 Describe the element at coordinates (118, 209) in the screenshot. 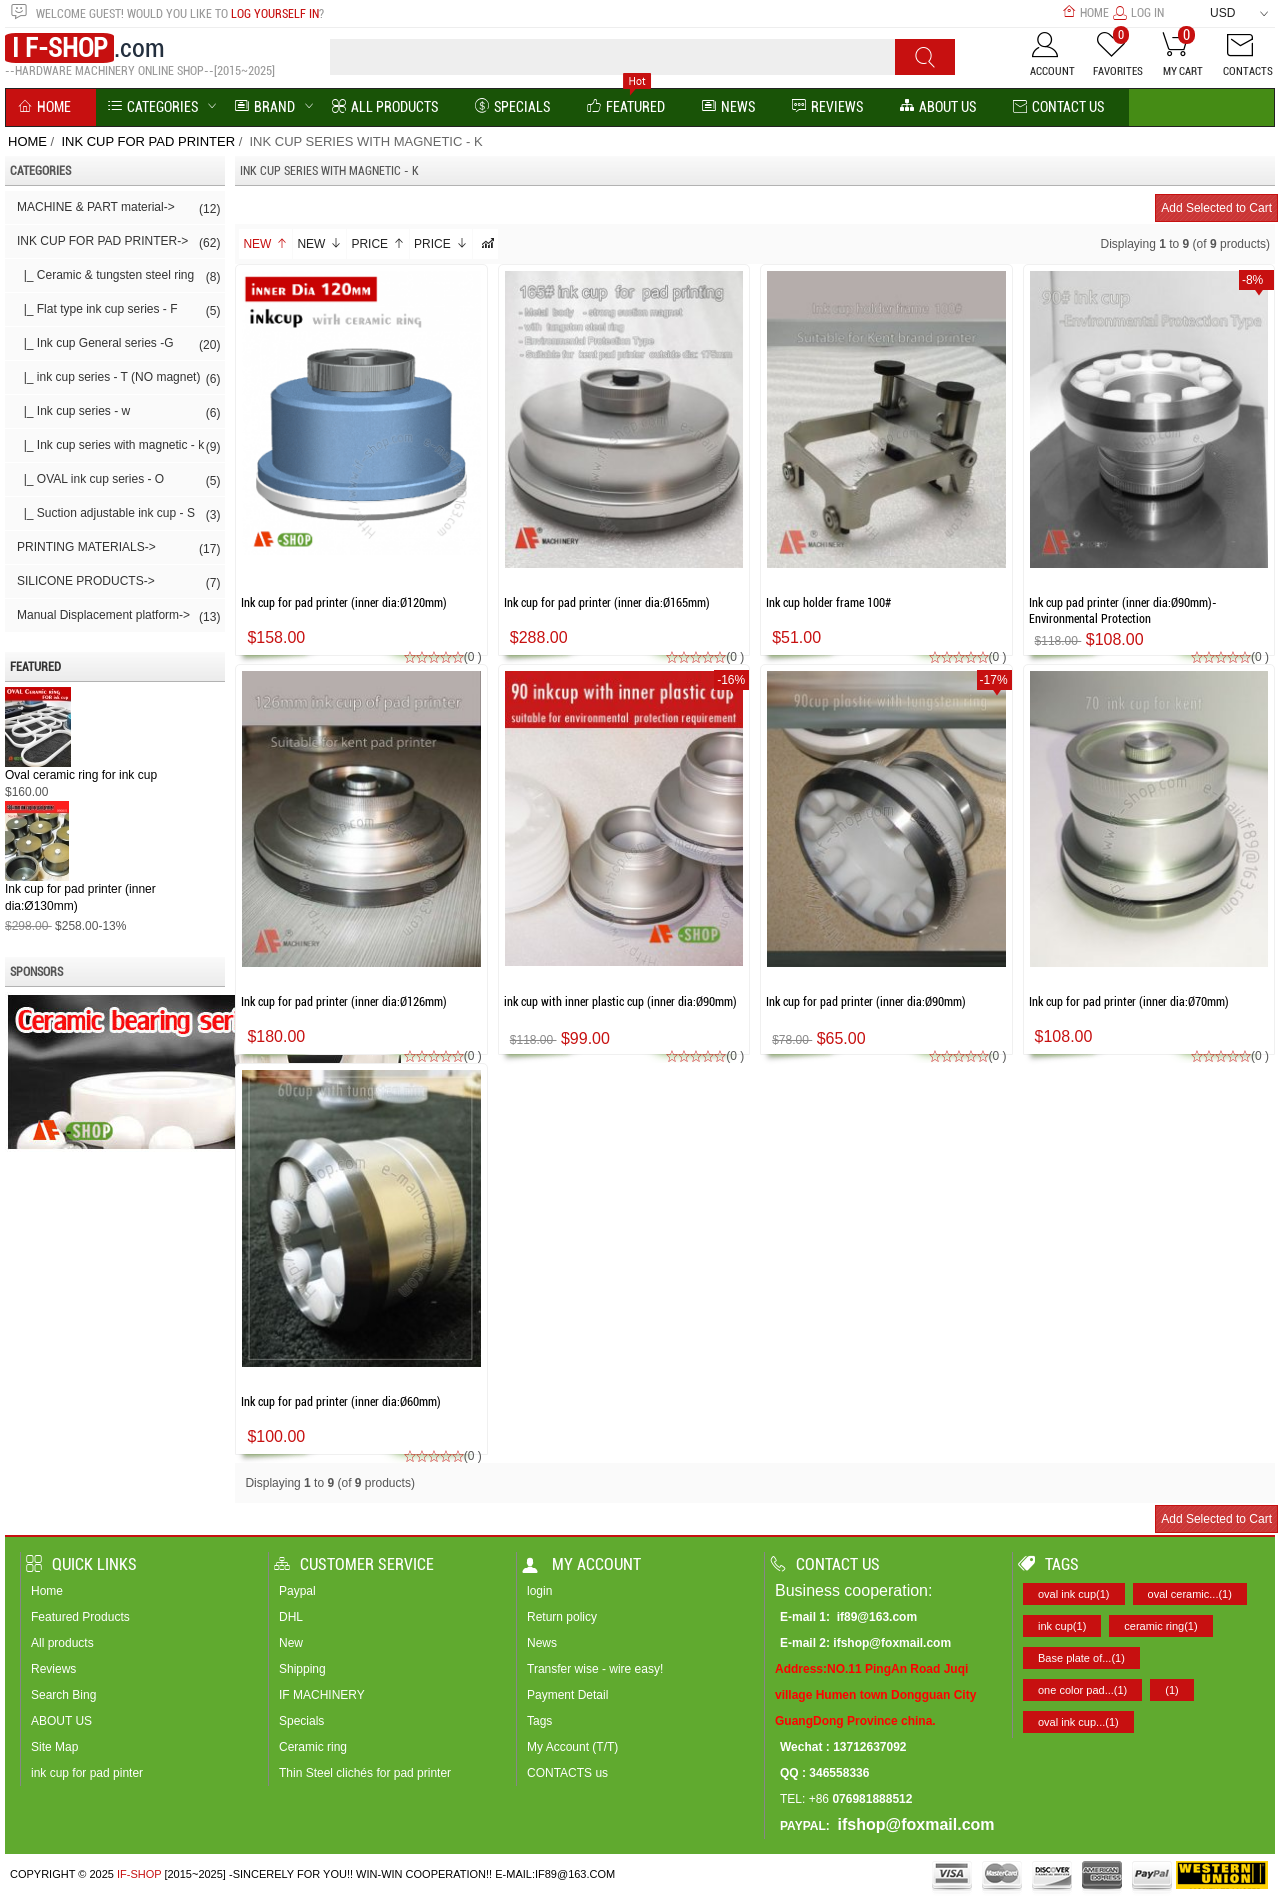

I see `MACHINE & PART material->` at that location.